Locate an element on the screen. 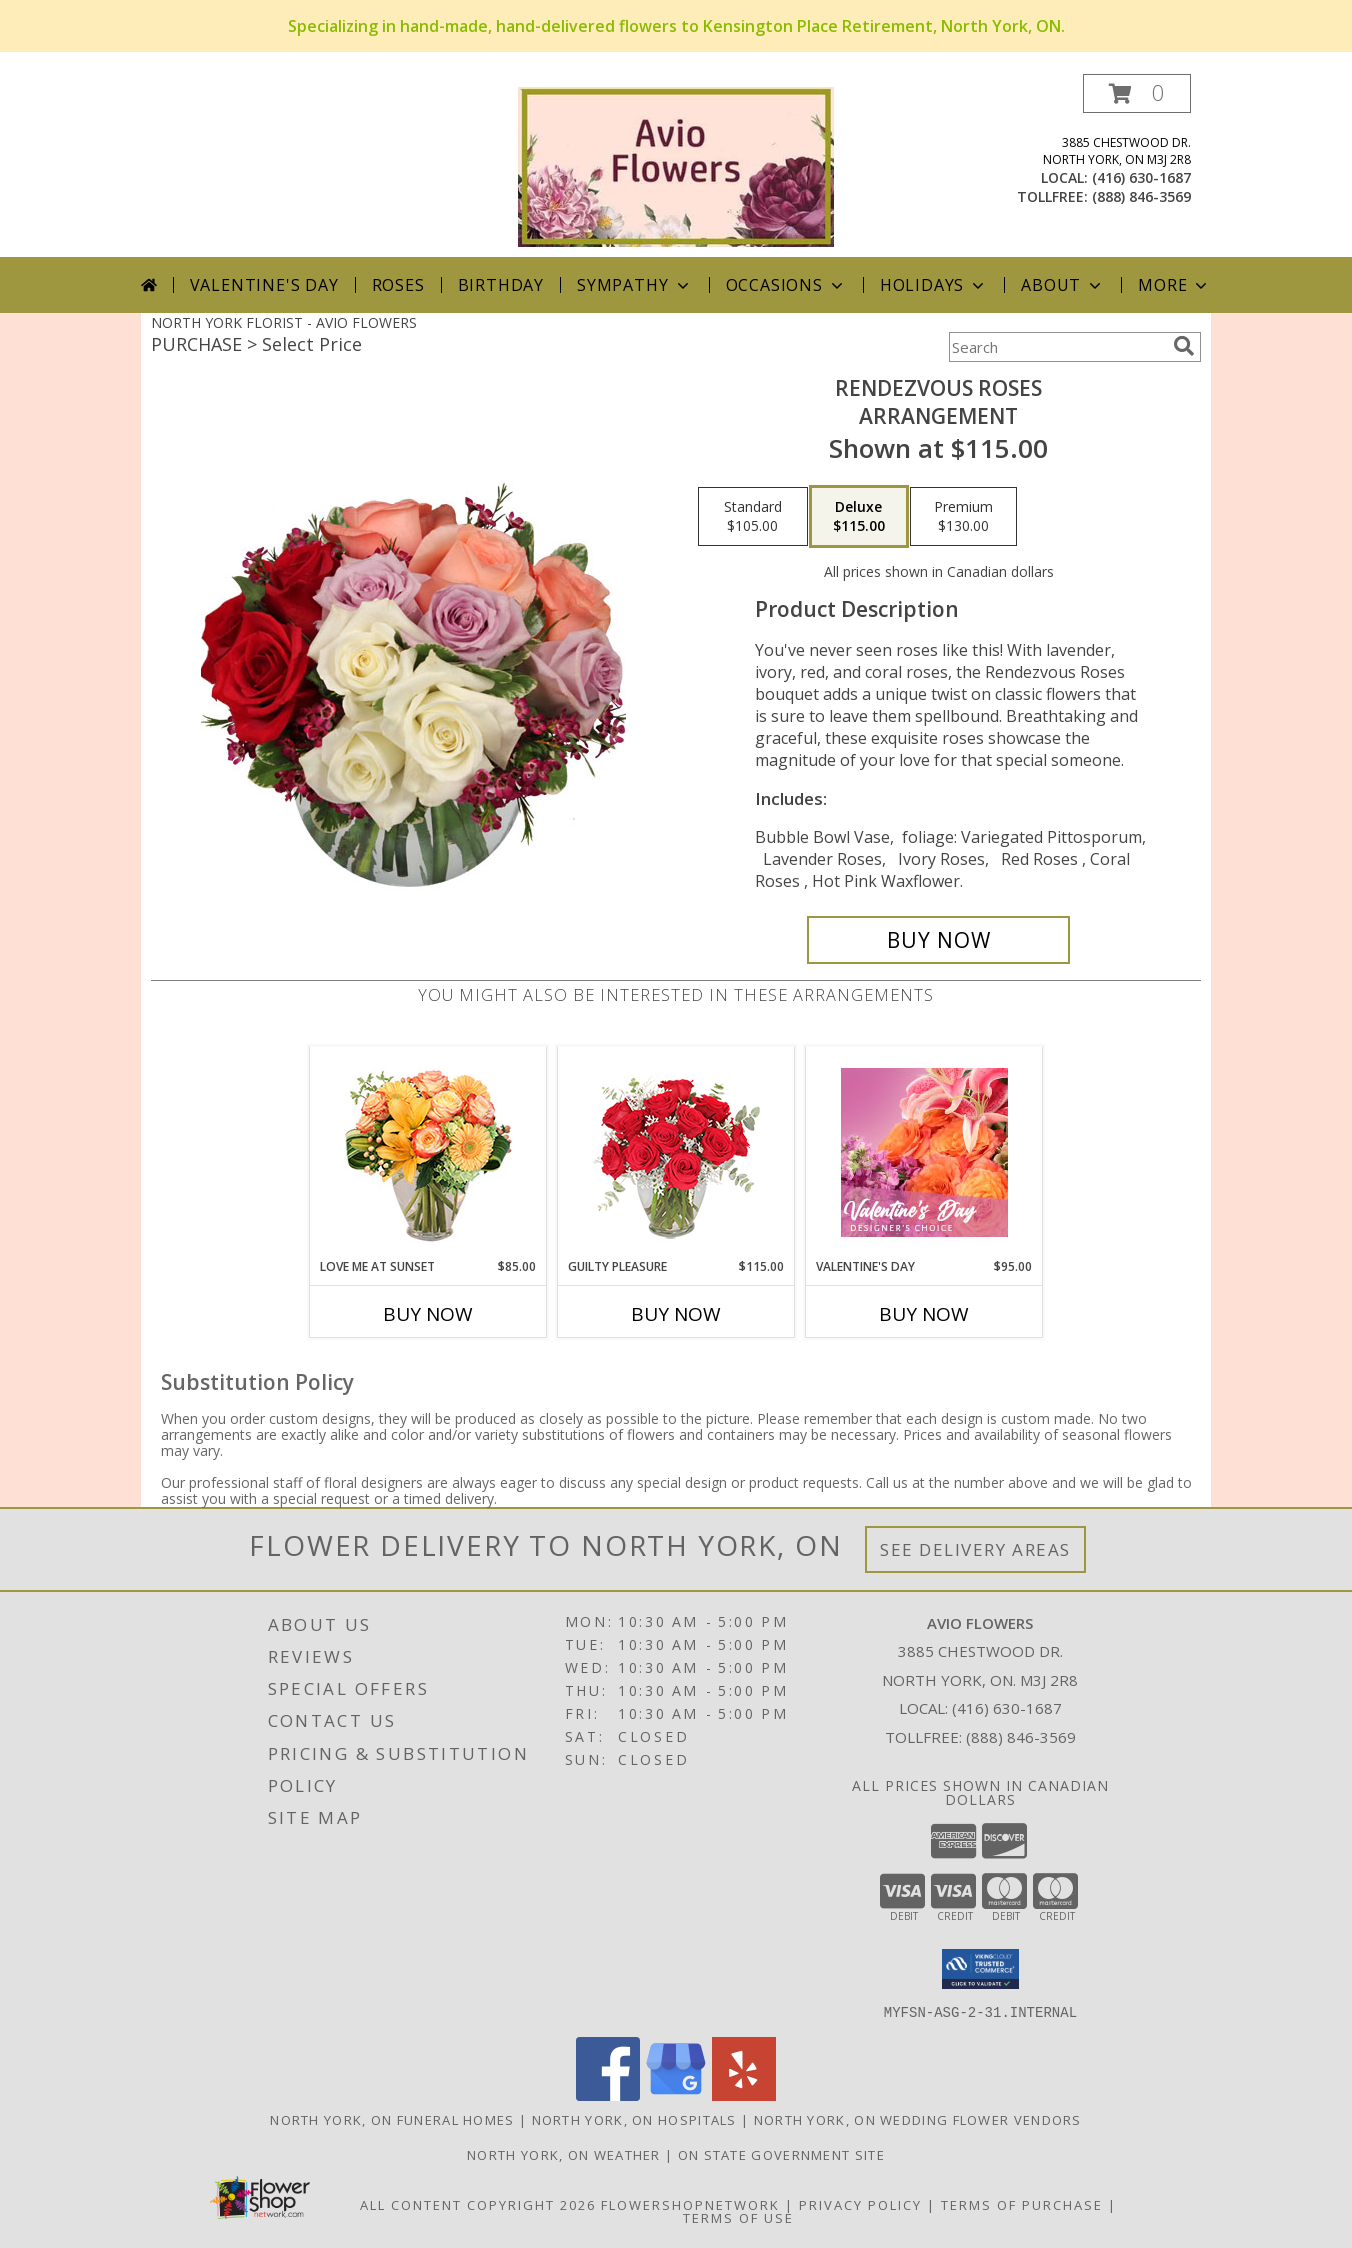  (416) 630-1687 [Call local number: +1-416-630-1687] is located at coordinates (1141, 177).